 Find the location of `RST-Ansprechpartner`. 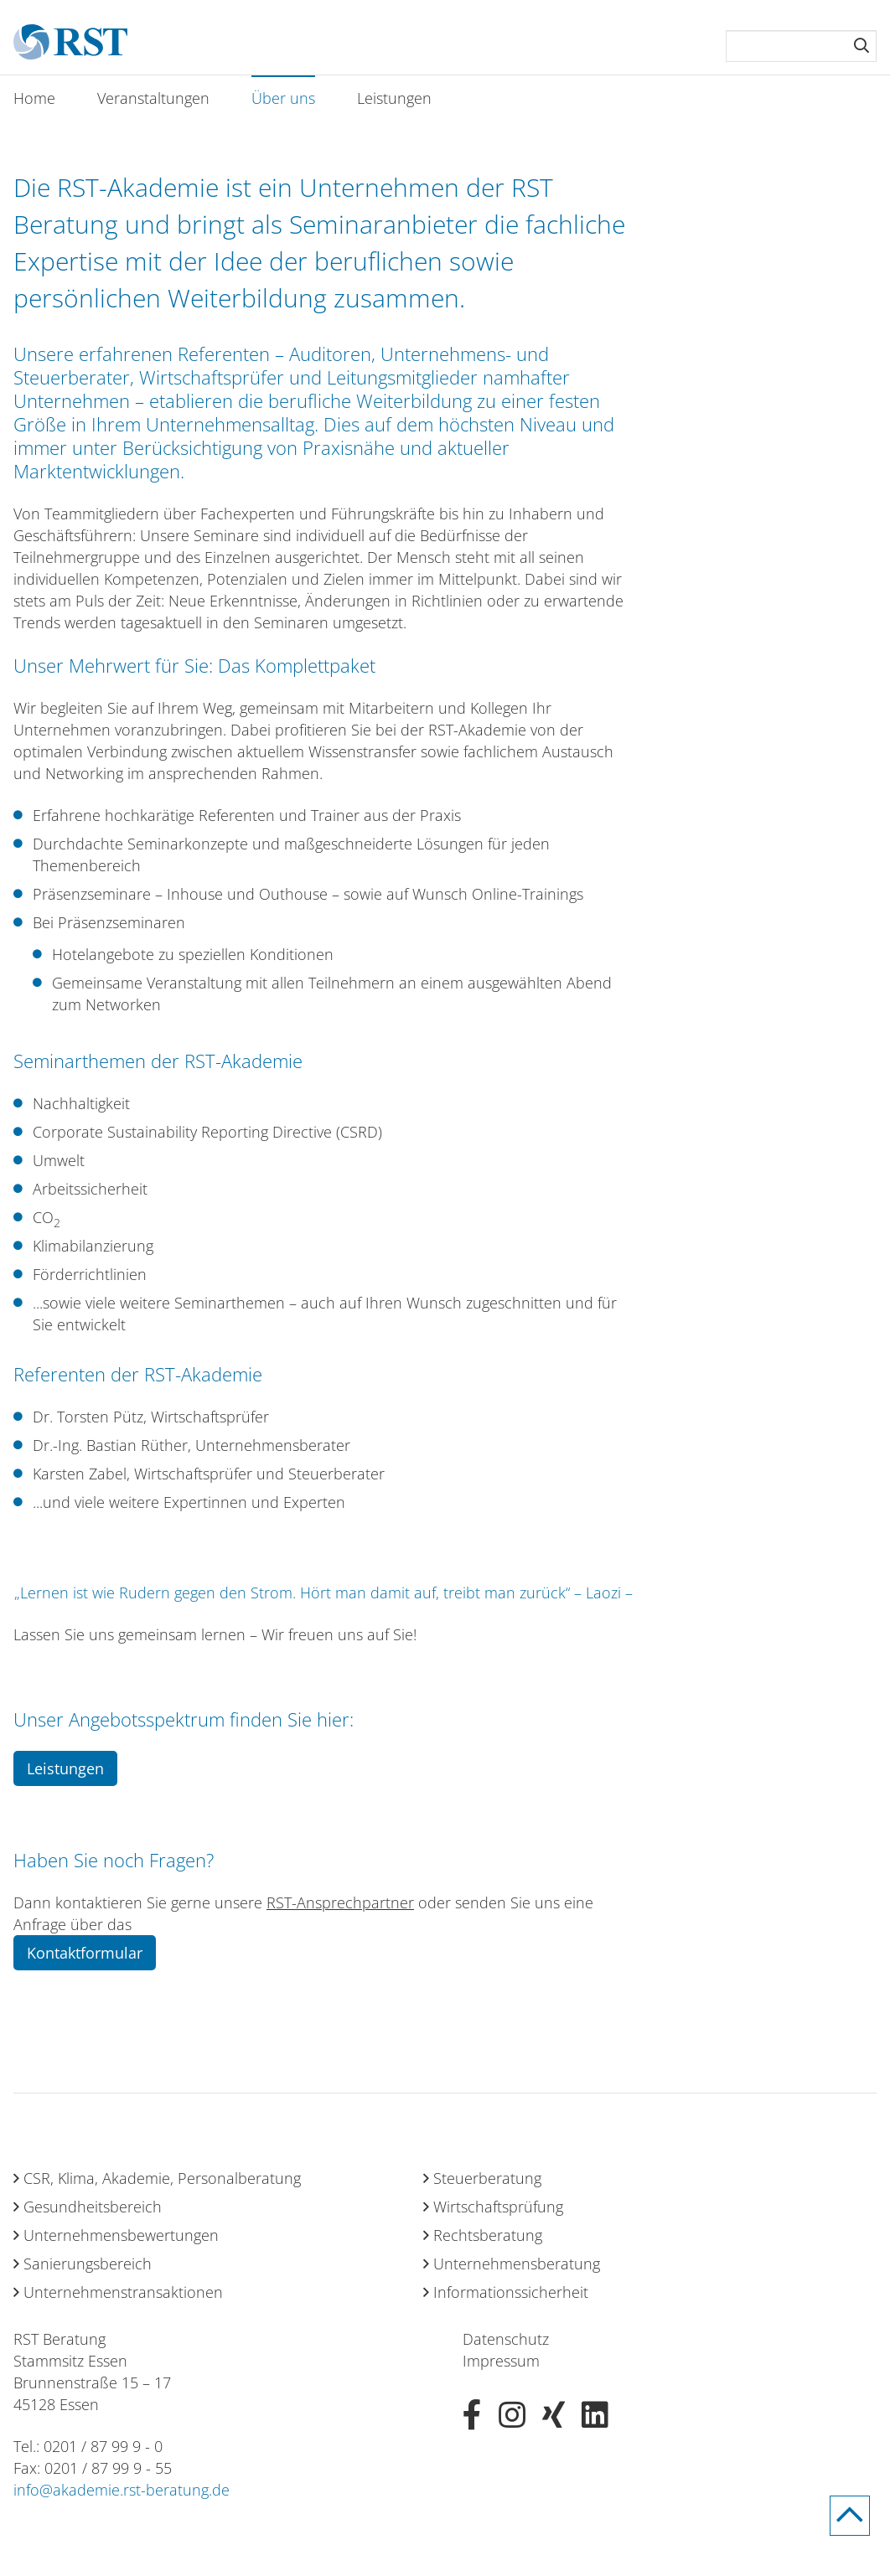

RST-Ansprechpartner is located at coordinates (340, 1902).